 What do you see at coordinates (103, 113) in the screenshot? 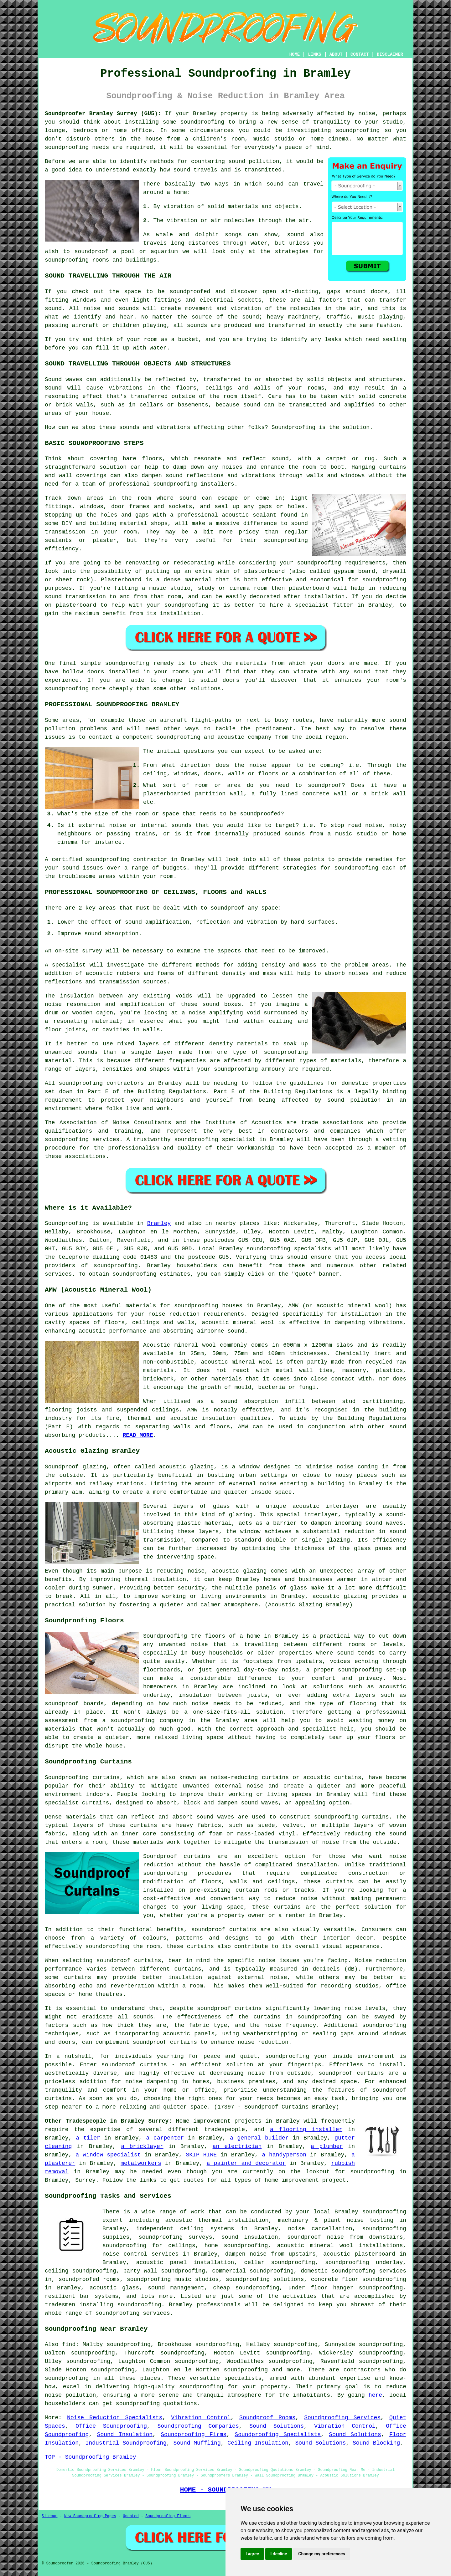
I see `Soundproofer Bramley Surrey (GU5):` at bounding box center [103, 113].